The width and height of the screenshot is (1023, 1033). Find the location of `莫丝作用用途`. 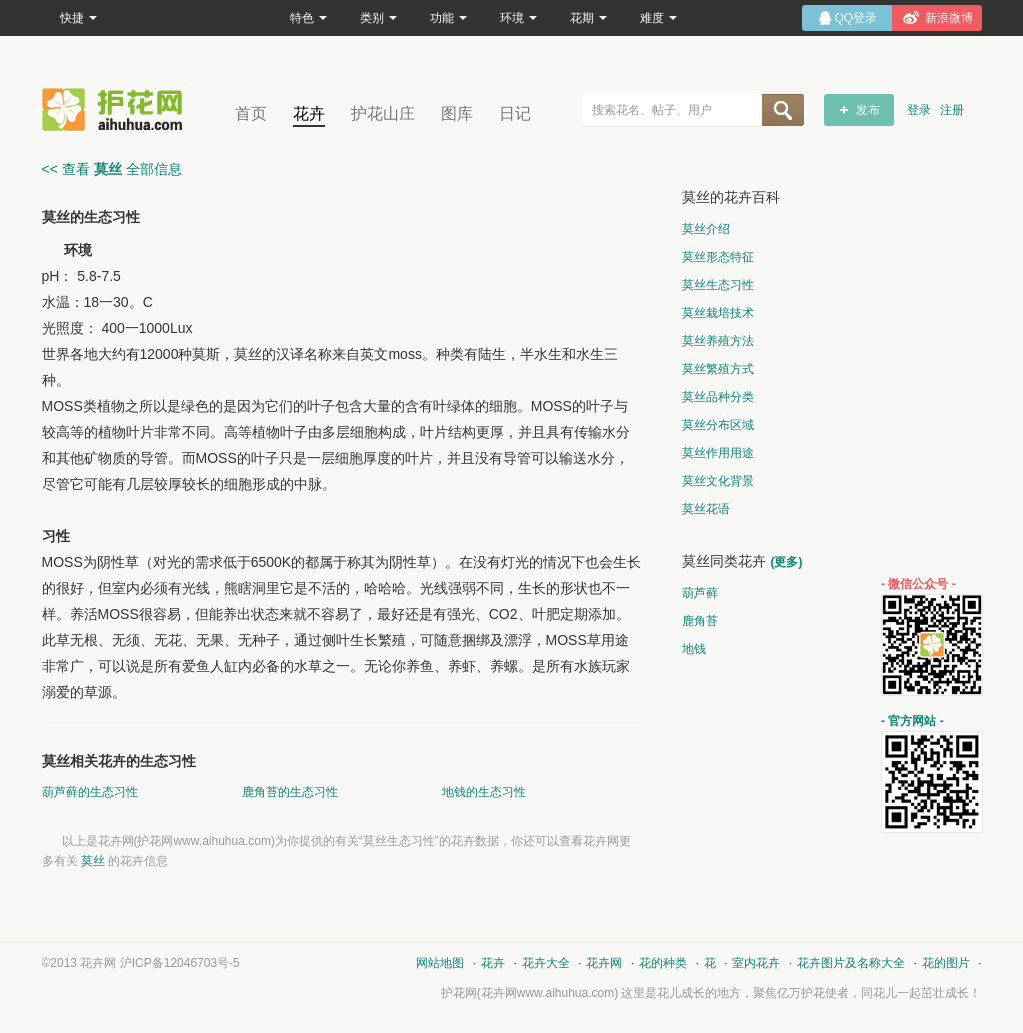

莫丝作用用途 is located at coordinates (718, 453).